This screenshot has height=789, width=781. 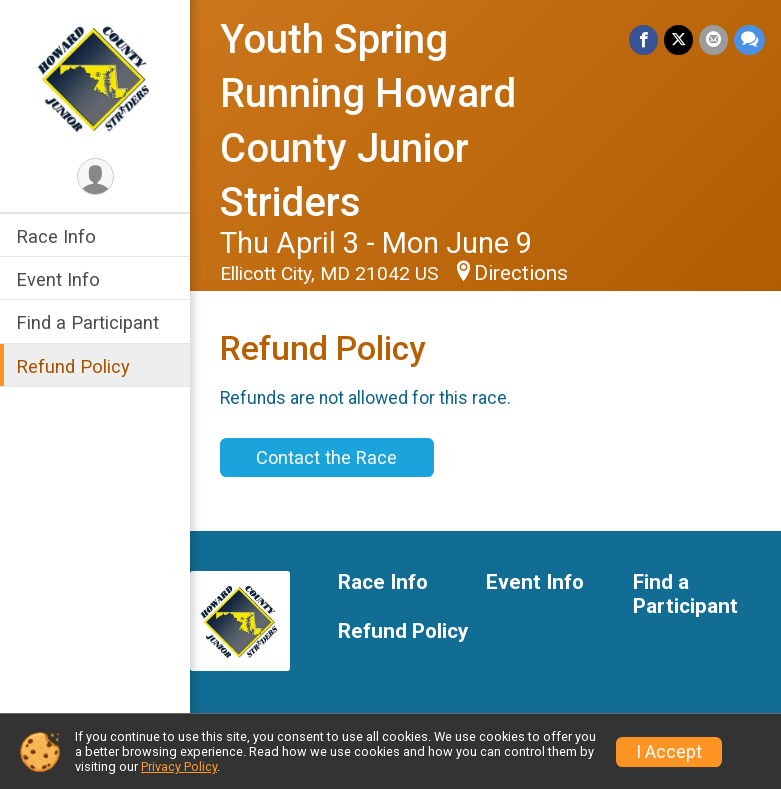 I want to click on [Share through Text], so click(x=749, y=39).